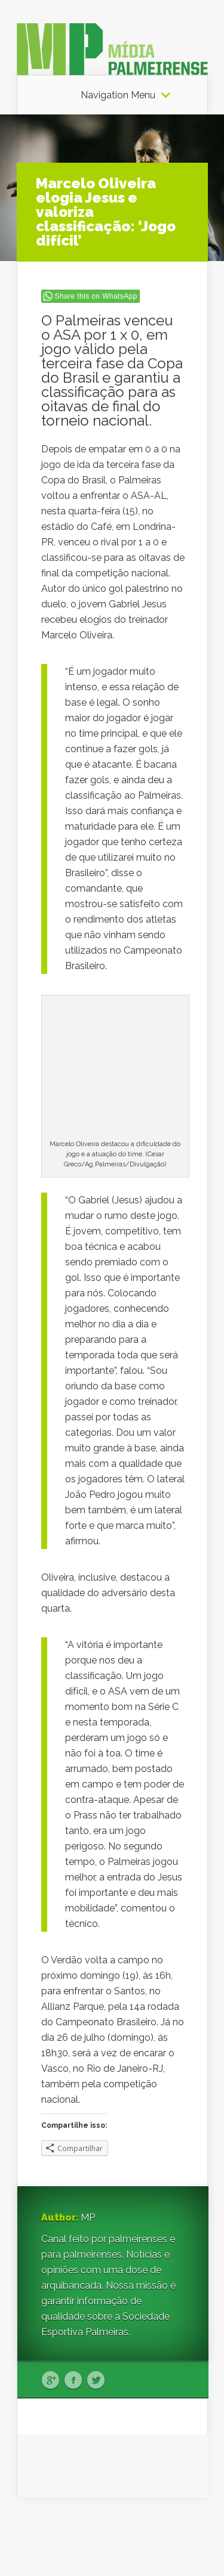  What do you see at coordinates (118, 95) in the screenshot?
I see `Navigation Menu` at bounding box center [118, 95].